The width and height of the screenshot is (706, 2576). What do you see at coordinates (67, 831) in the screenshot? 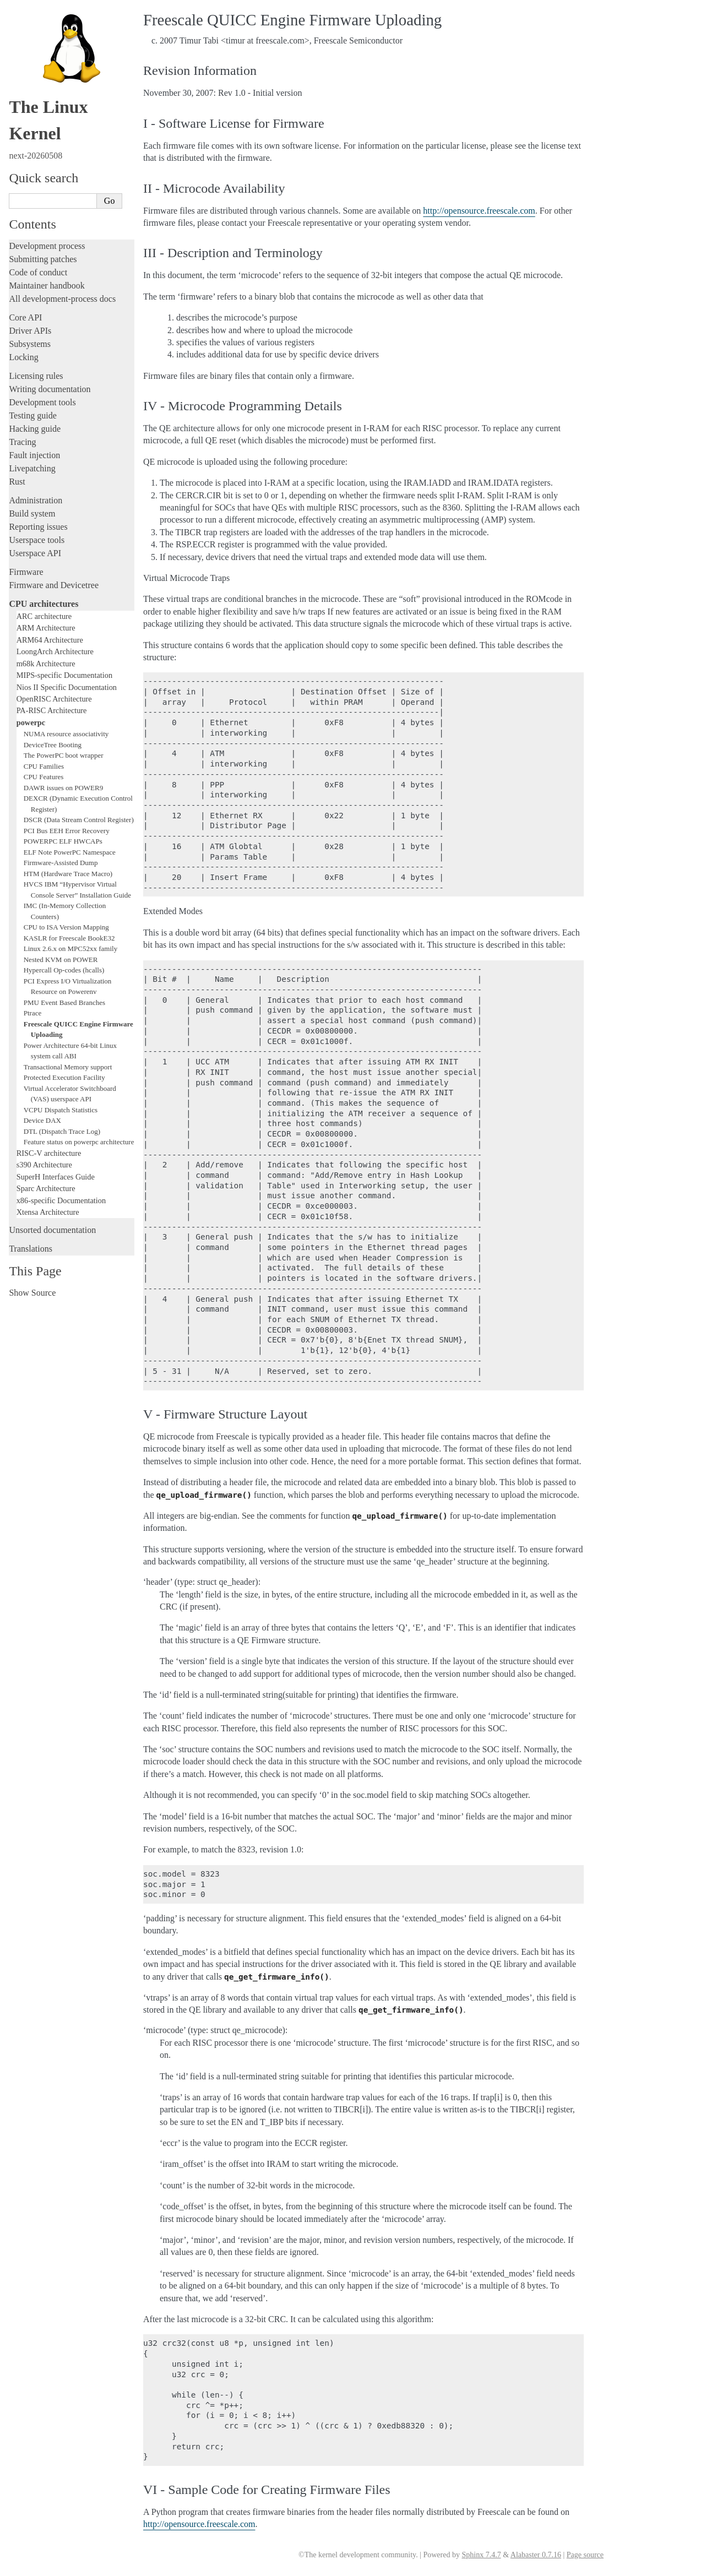
I see `PCI Bus EEH Error Recovery` at bounding box center [67, 831].